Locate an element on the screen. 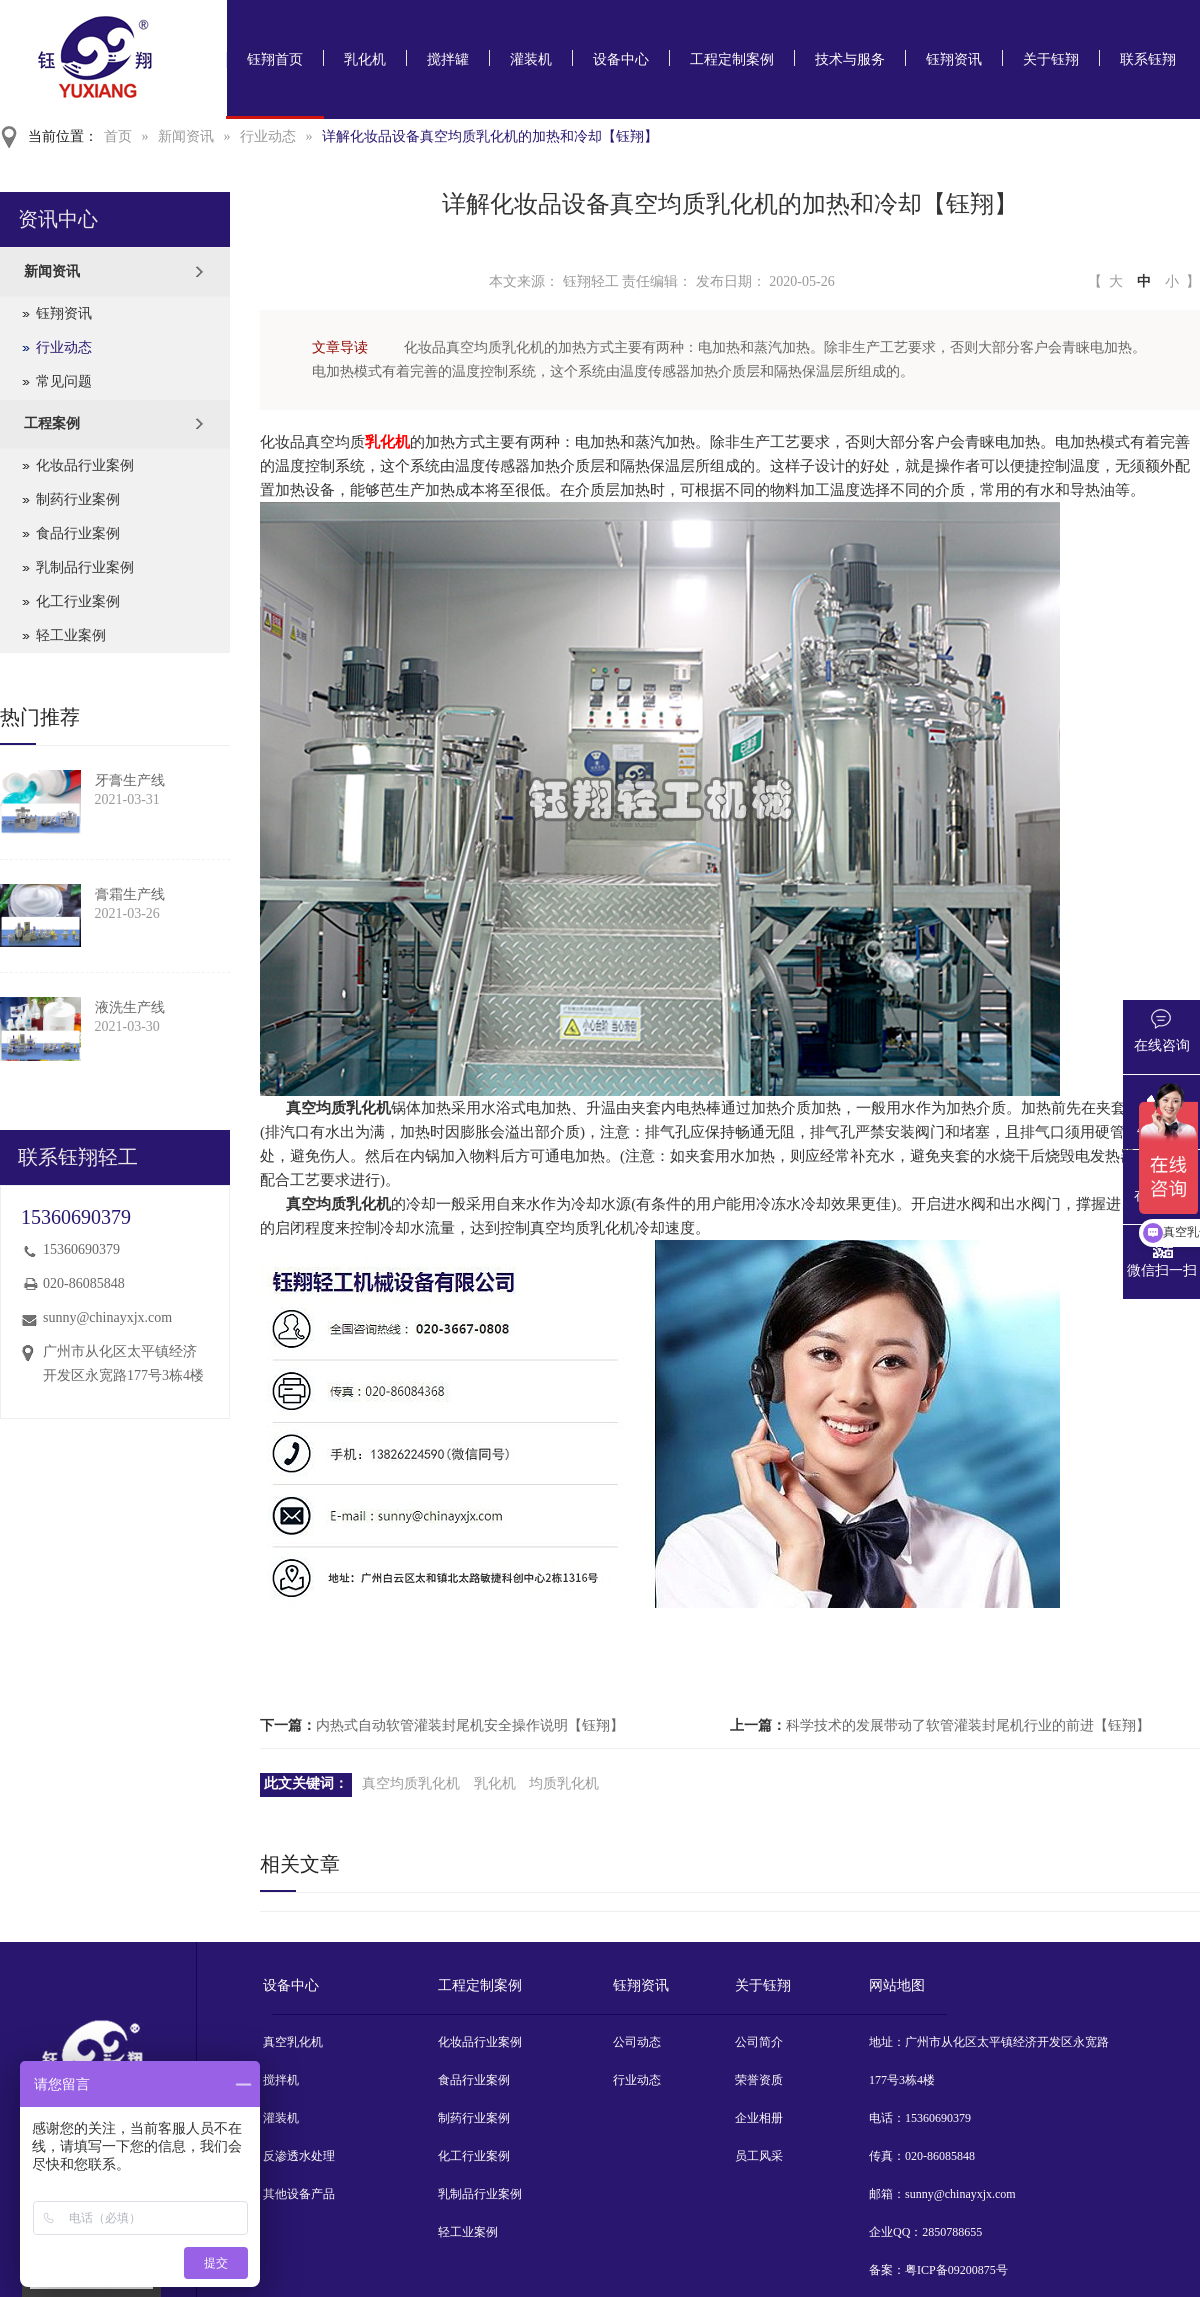 This screenshot has width=1200, height=2297. 设备中心 is located at coordinates (621, 59).